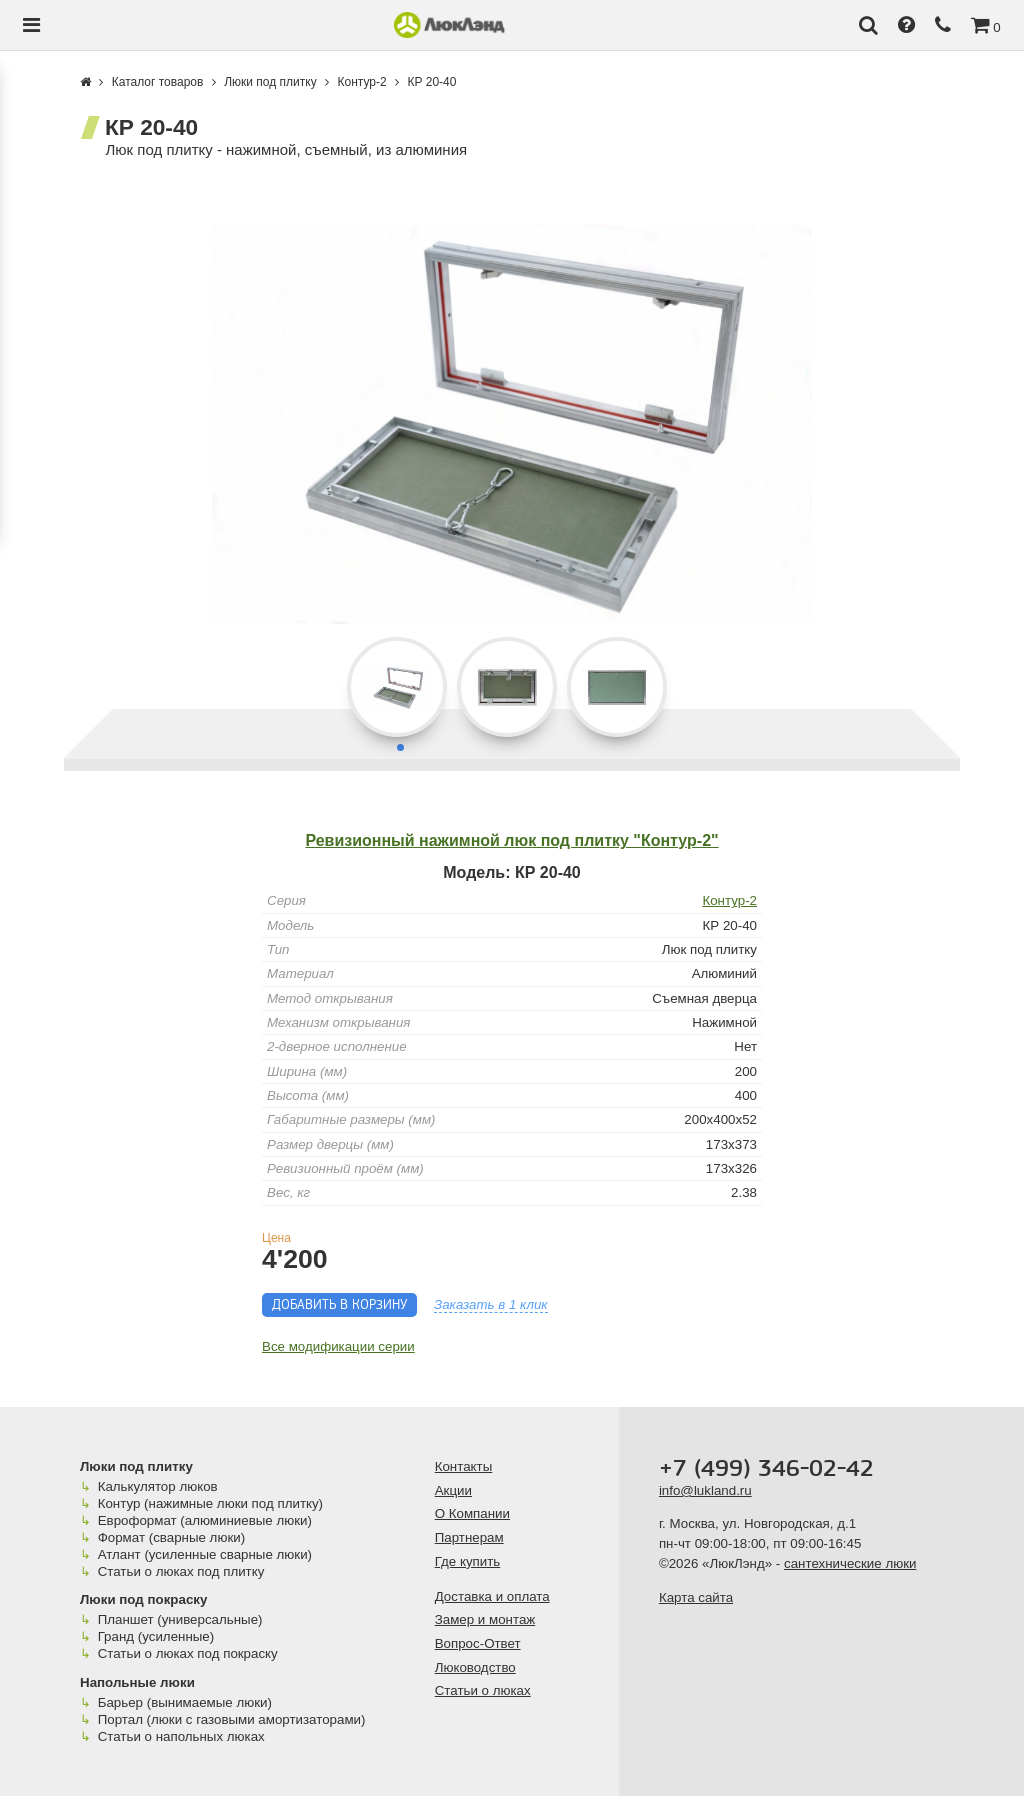  I want to click on Акции, so click(453, 1490).